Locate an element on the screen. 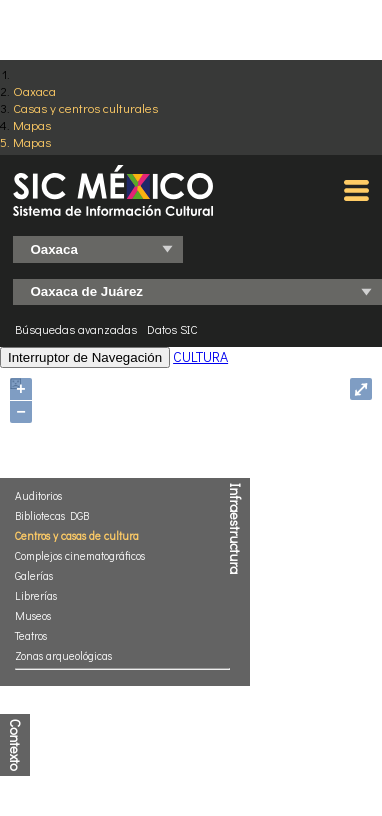  Casas y centros culturales is located at coordinates (85, 107).